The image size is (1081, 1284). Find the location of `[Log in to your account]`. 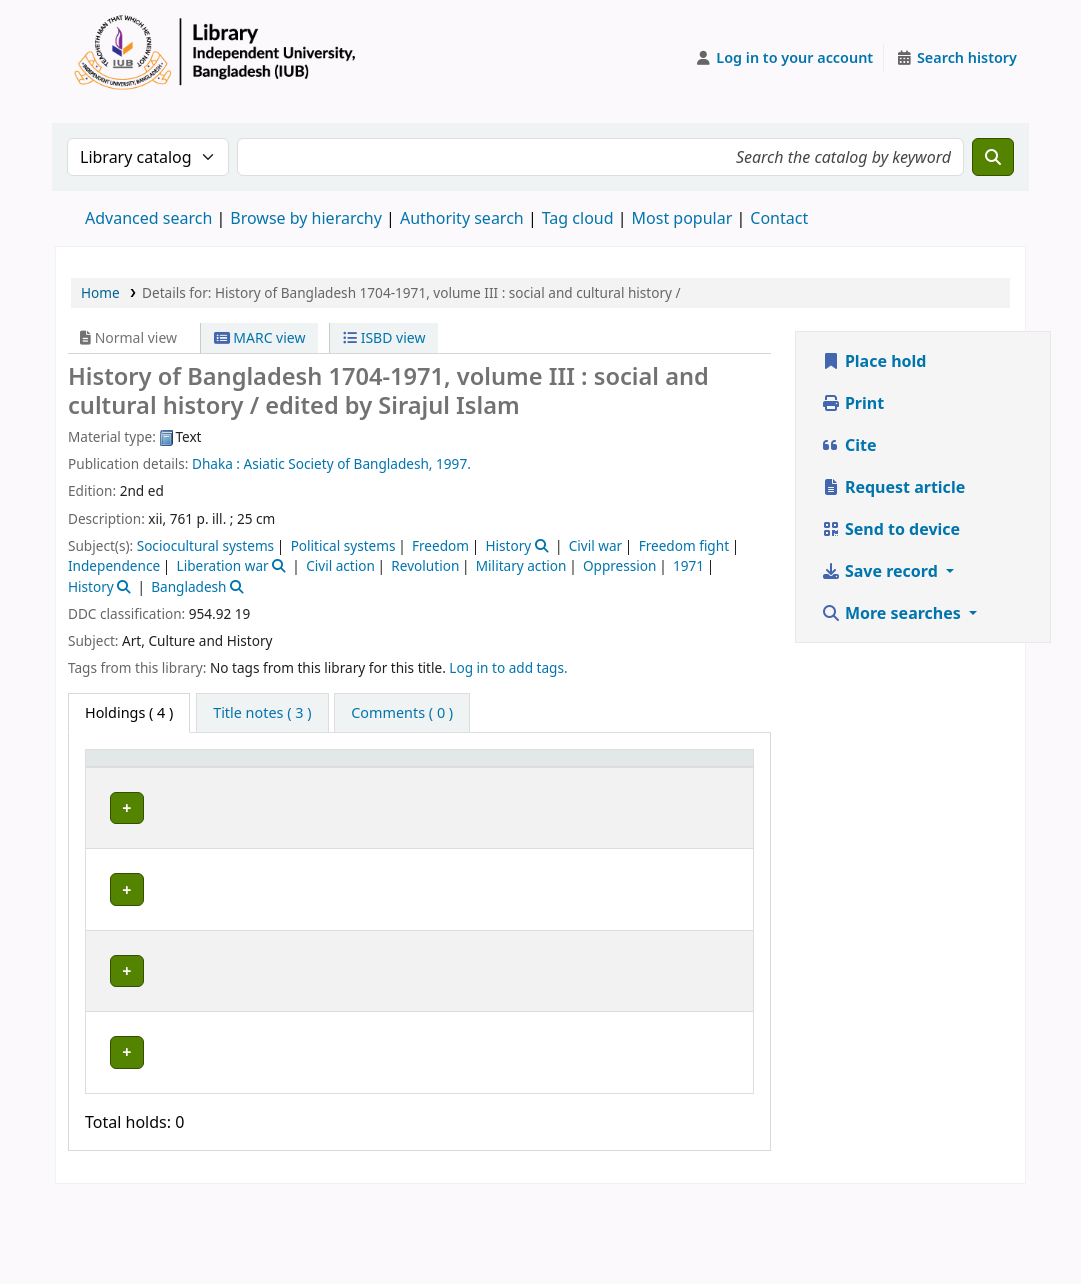

[Log in to your account] is located at coordinates (784, 58).